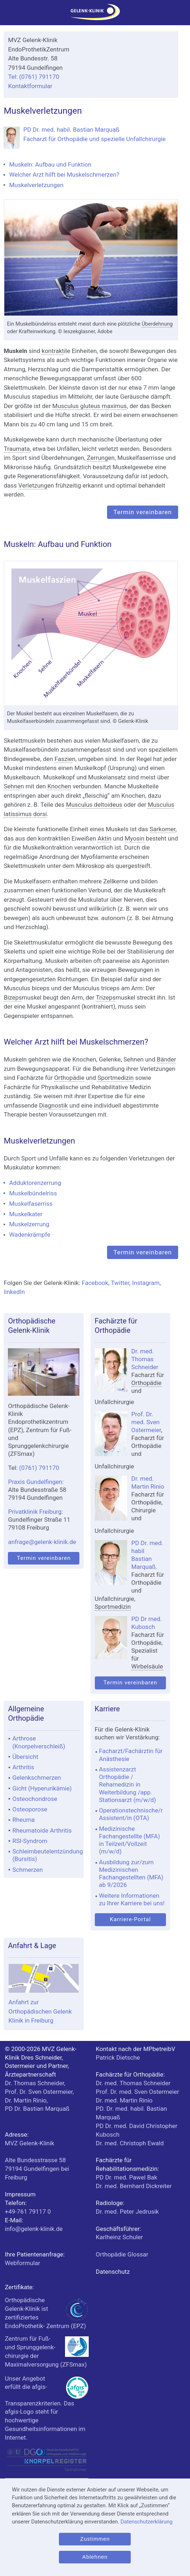 The image size is (190, 2576). Describe the element at coordinates (144, 1359) in the screenshot. I see `Dr. med. Thomas Schneider` at that location.